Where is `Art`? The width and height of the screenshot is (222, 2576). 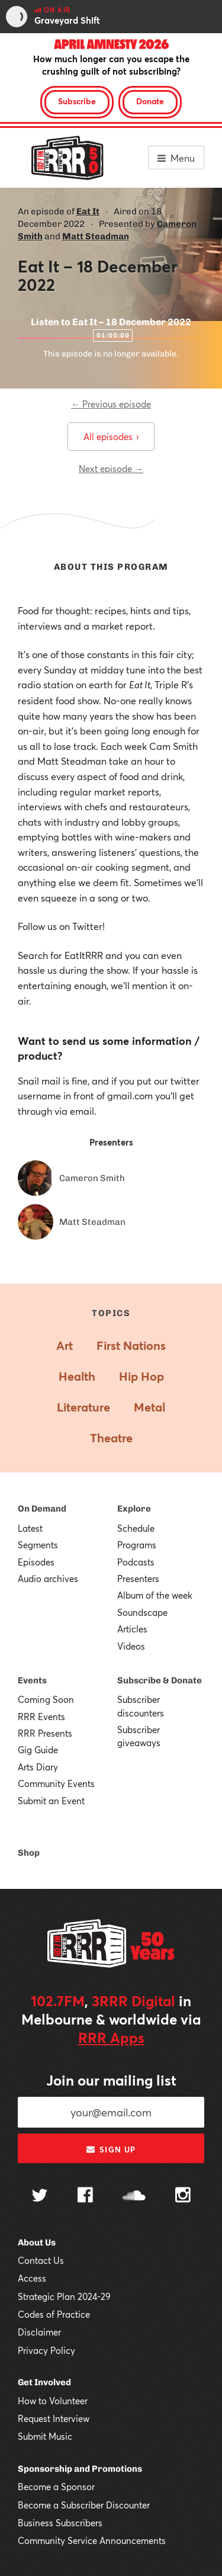 Art is located at coordinates (64, 1345).